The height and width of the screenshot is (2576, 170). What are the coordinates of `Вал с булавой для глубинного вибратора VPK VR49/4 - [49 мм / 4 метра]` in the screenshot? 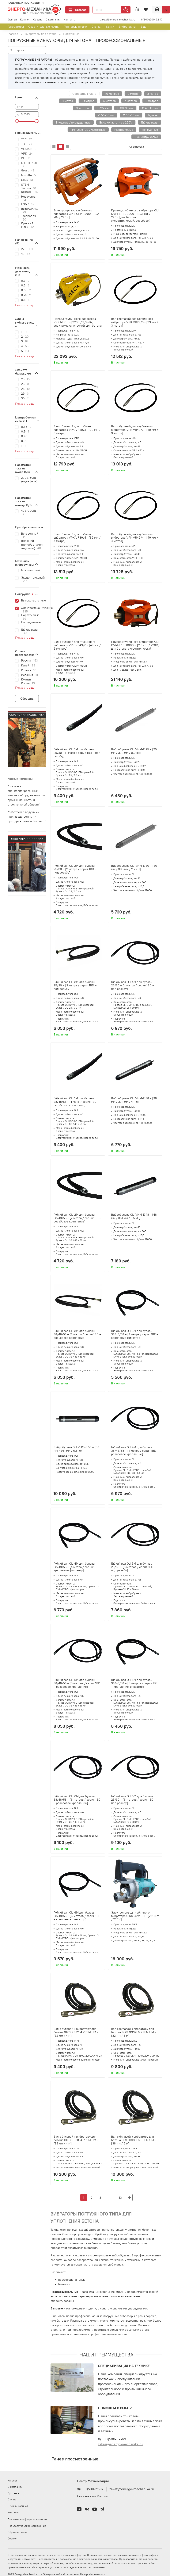 It's located at (134, 537).